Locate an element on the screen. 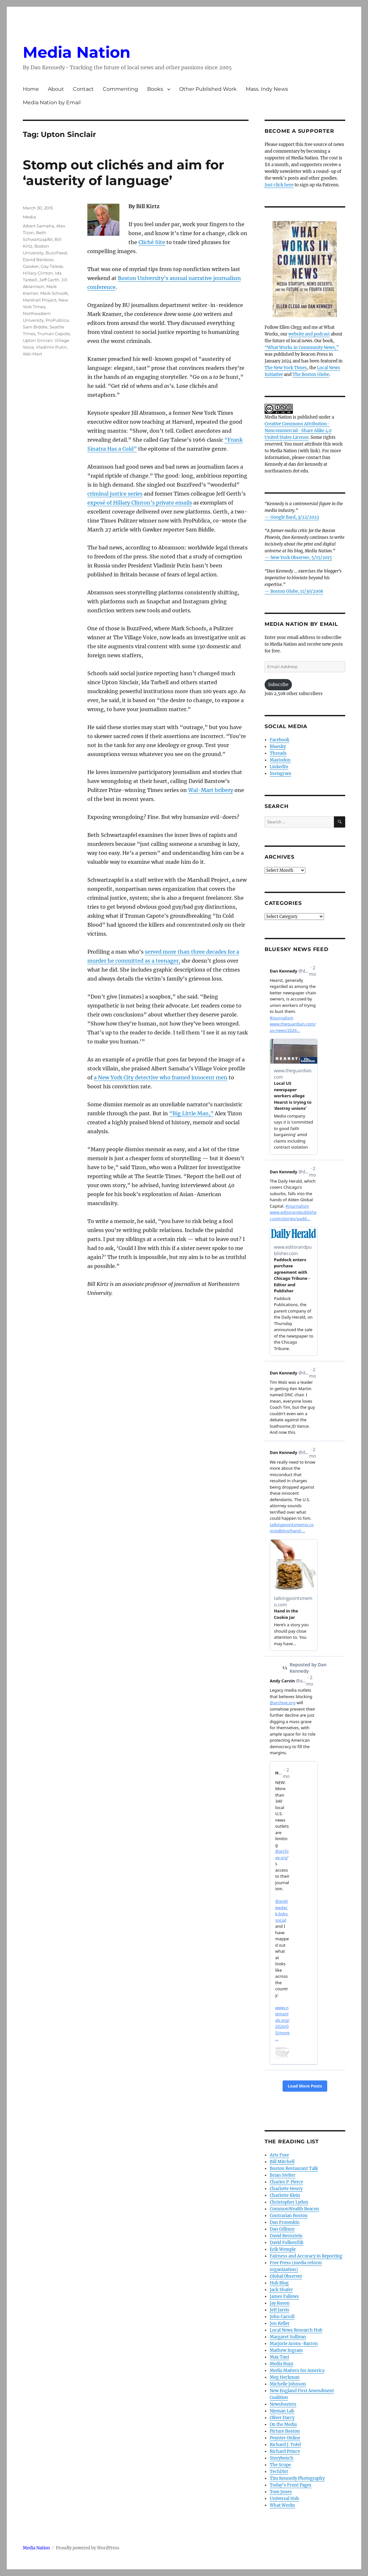  Erik Wemple is located at coordinates (283, 2249).